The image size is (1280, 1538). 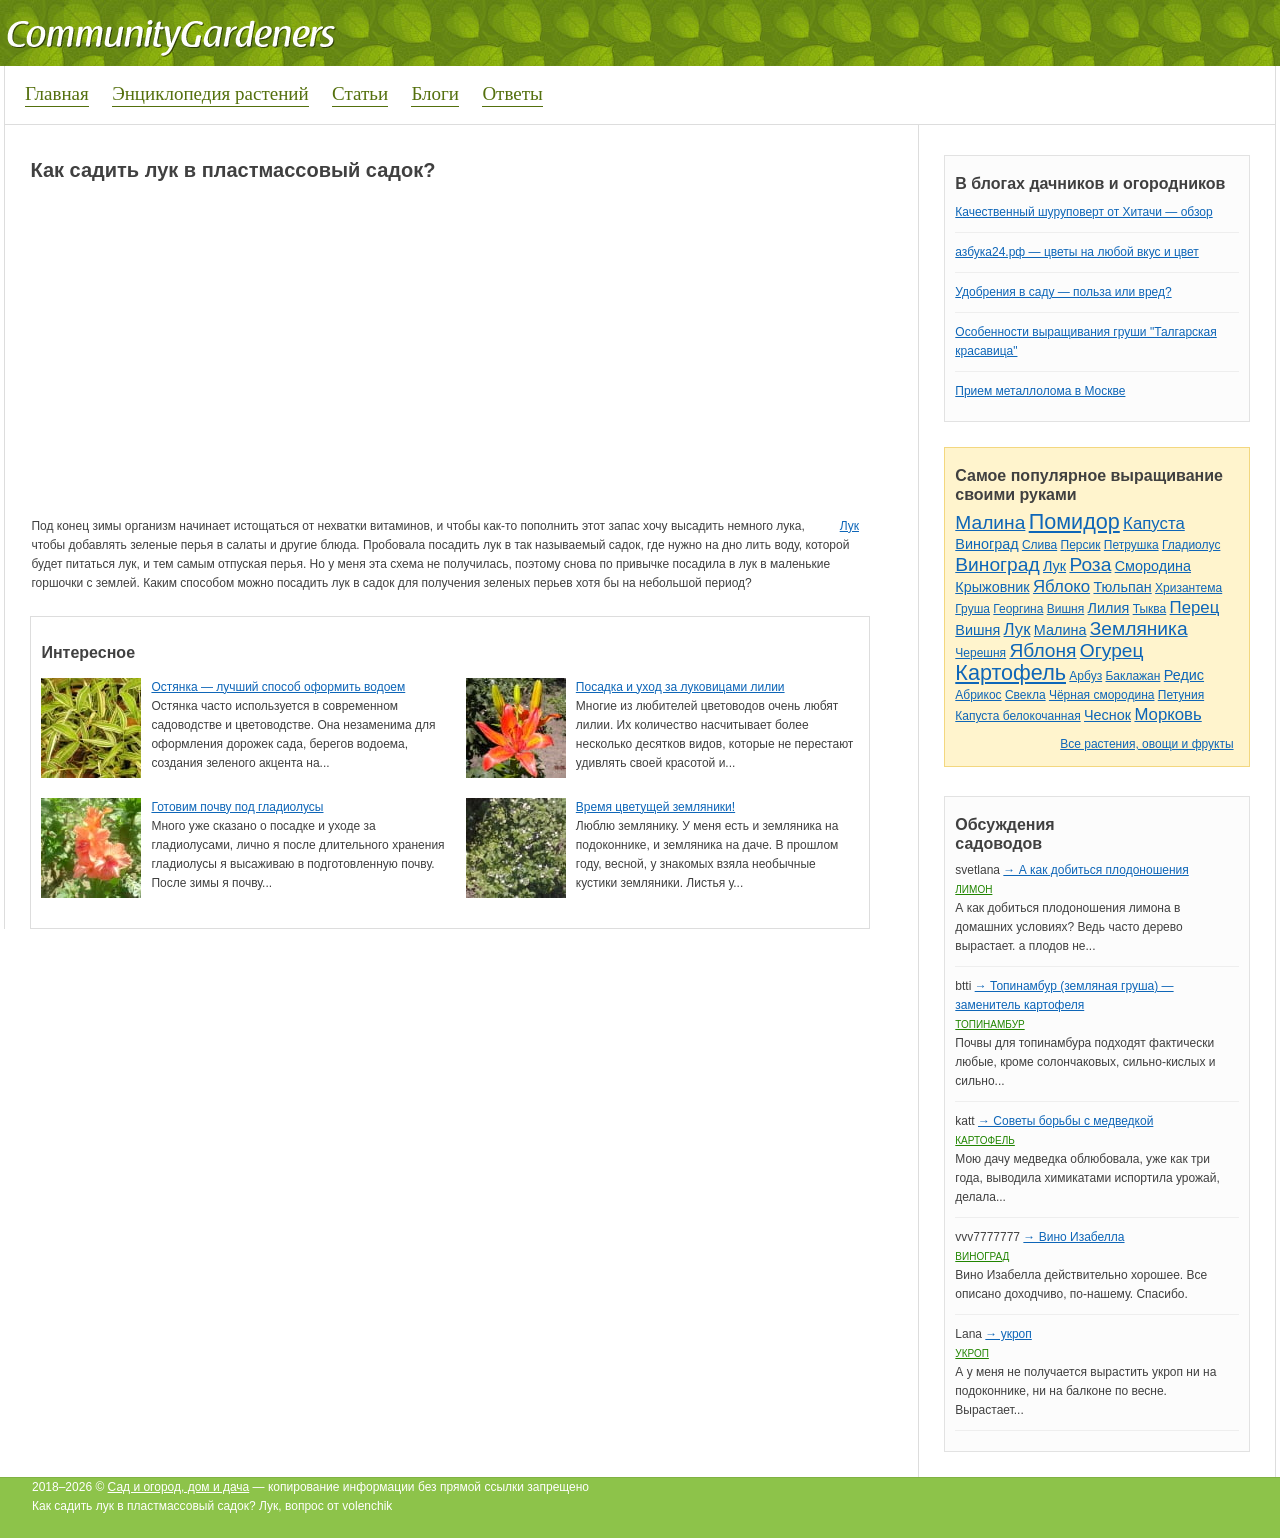 What do you see at coordinates (973, 889) in the screenshot?
I see `Лимон` at bounding box center [973, 889].